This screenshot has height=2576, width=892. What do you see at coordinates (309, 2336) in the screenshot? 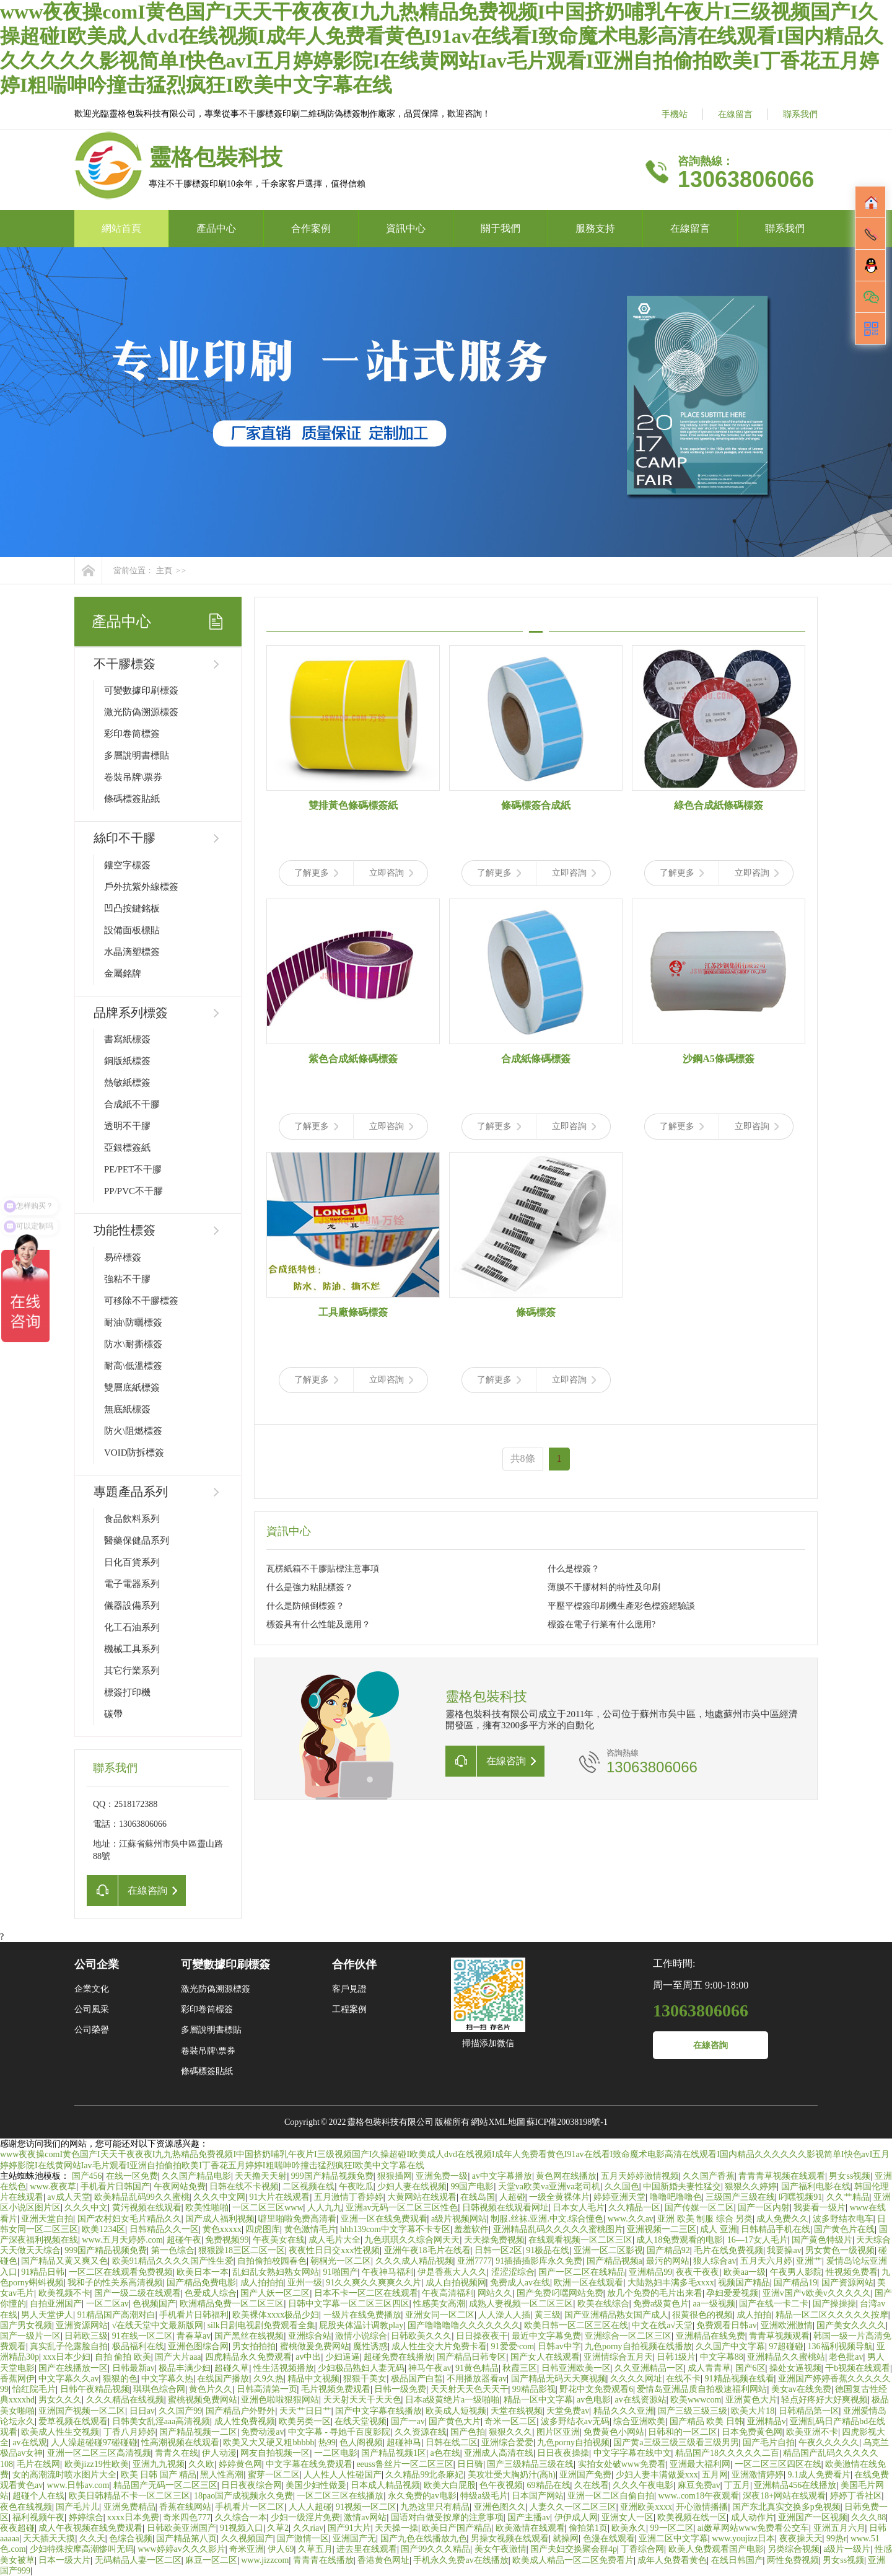
I see `亚洲综合站` at bounding box center [309, 2336].